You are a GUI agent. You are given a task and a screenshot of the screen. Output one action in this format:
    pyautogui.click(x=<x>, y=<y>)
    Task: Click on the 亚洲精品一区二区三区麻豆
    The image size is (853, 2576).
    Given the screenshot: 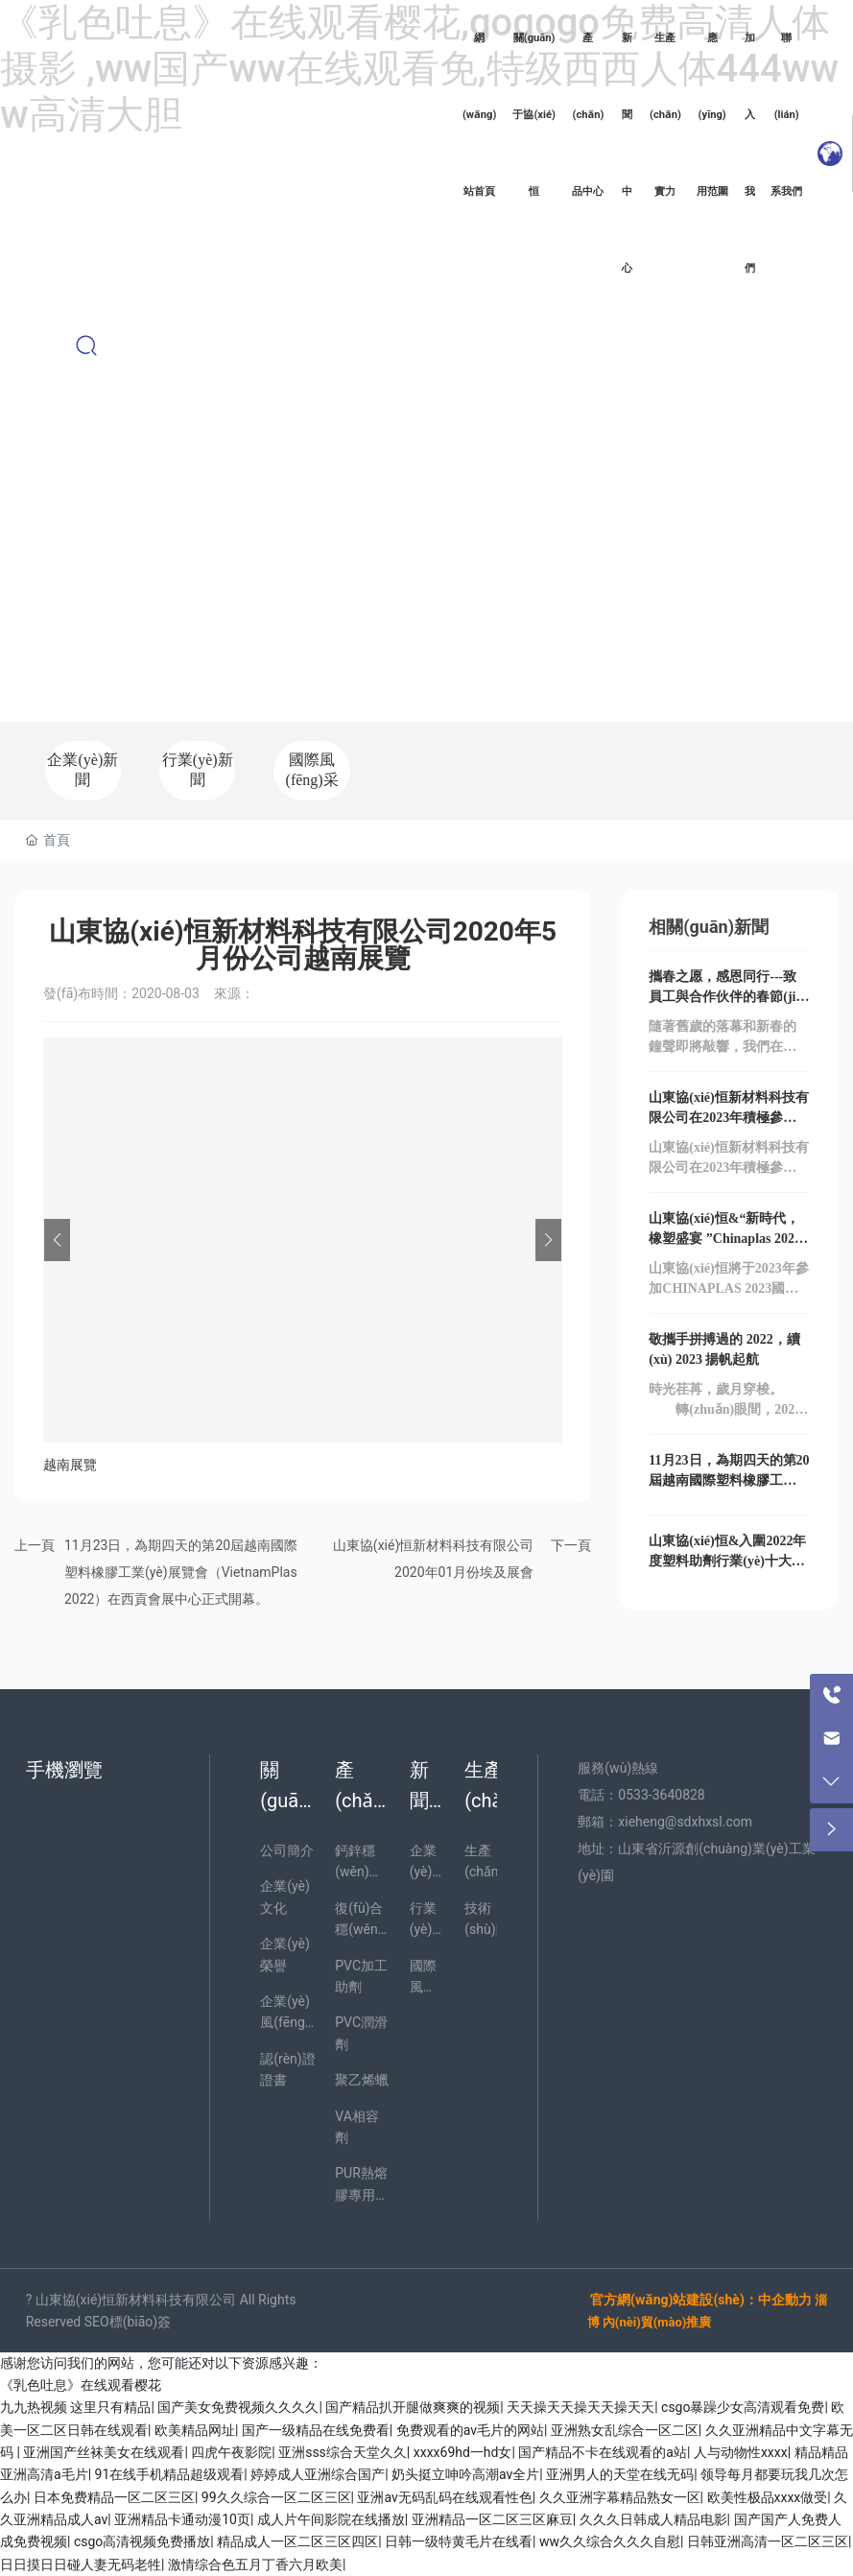 What is the action you would take?
    pyautogui.click(x=492, y=2519)
    